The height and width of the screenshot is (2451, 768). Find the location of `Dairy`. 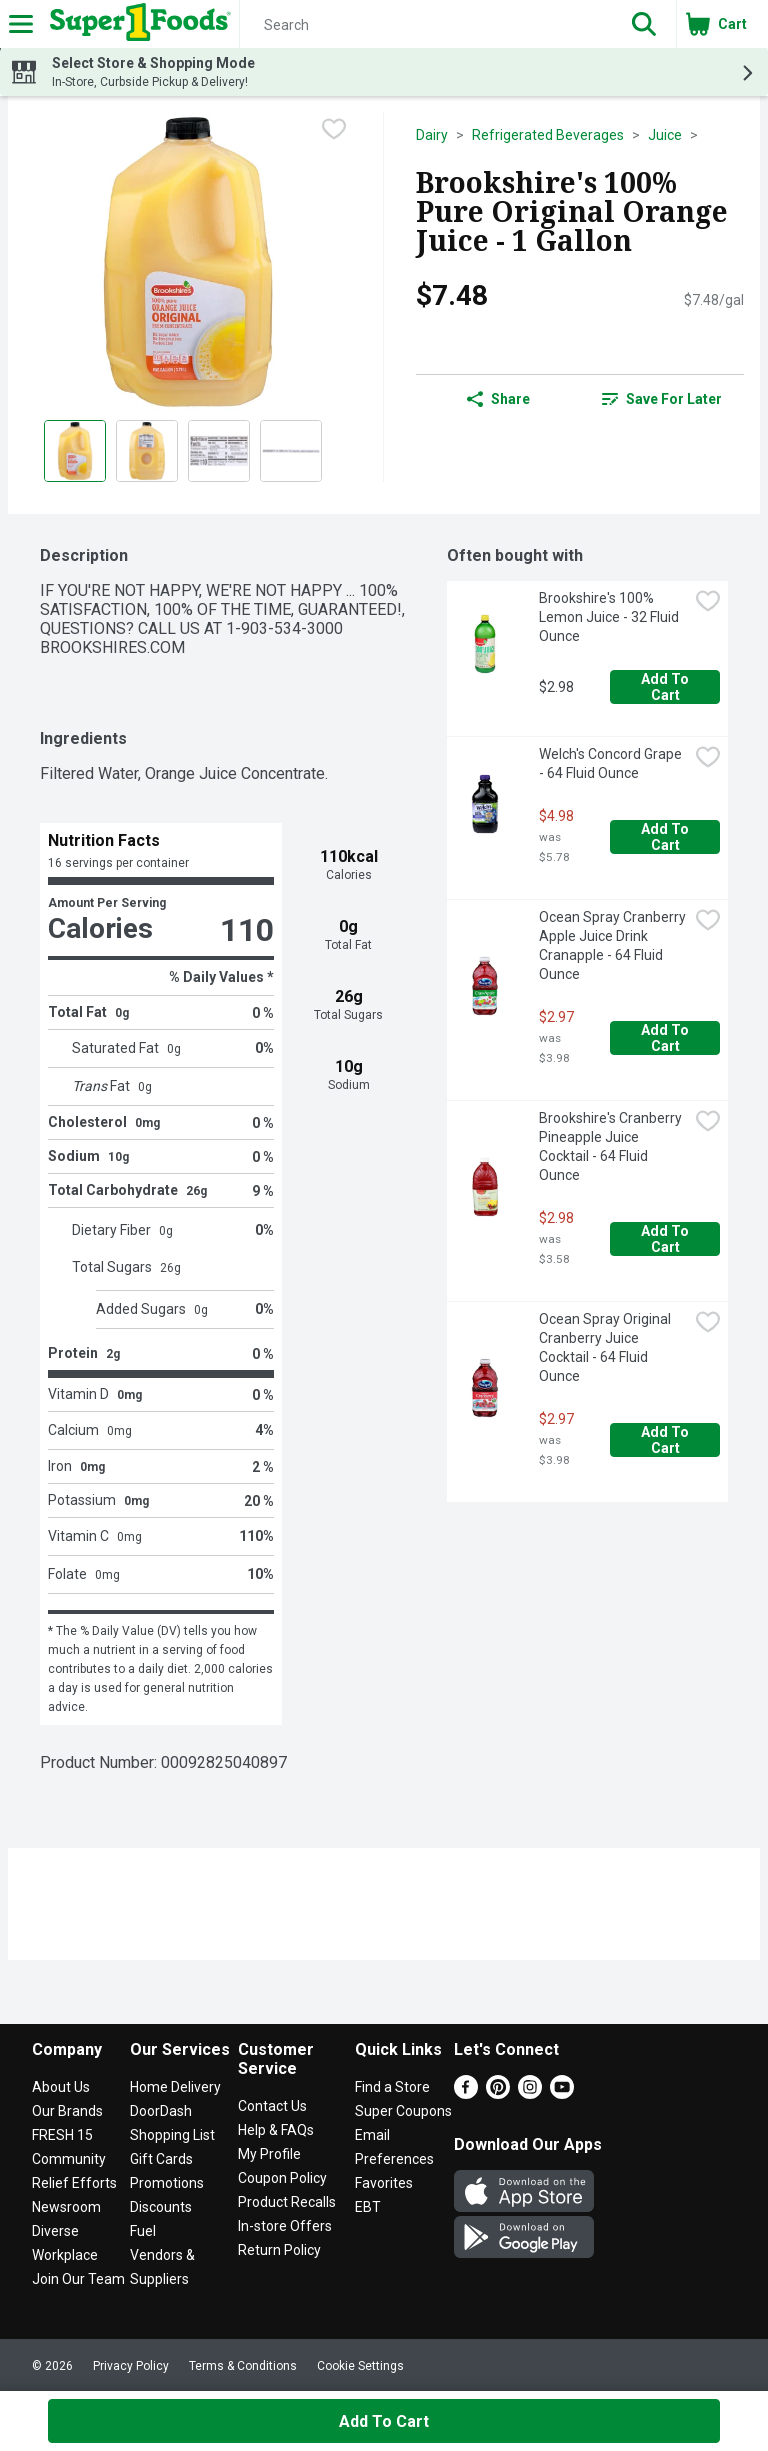

Dairy is located at coordinates (432, 135).